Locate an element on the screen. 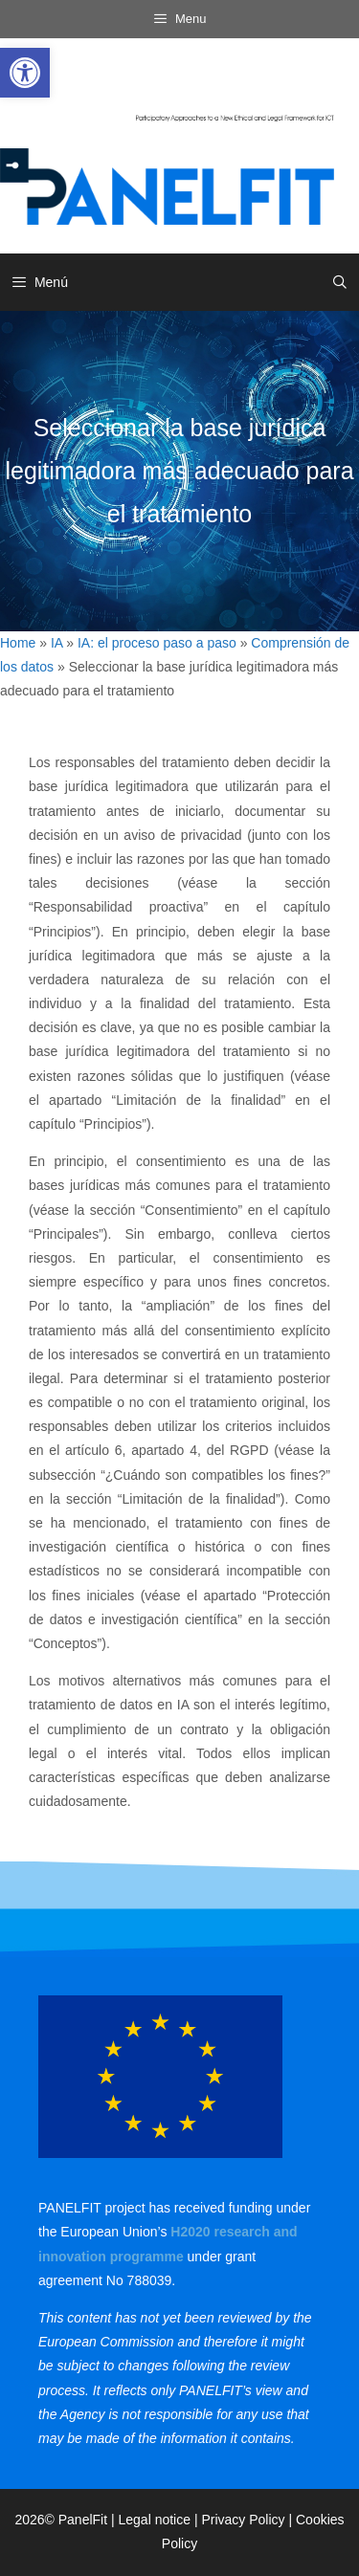 The width and height of the screenshot is (359, 2576). [link] is located at coordinates (25, 73).